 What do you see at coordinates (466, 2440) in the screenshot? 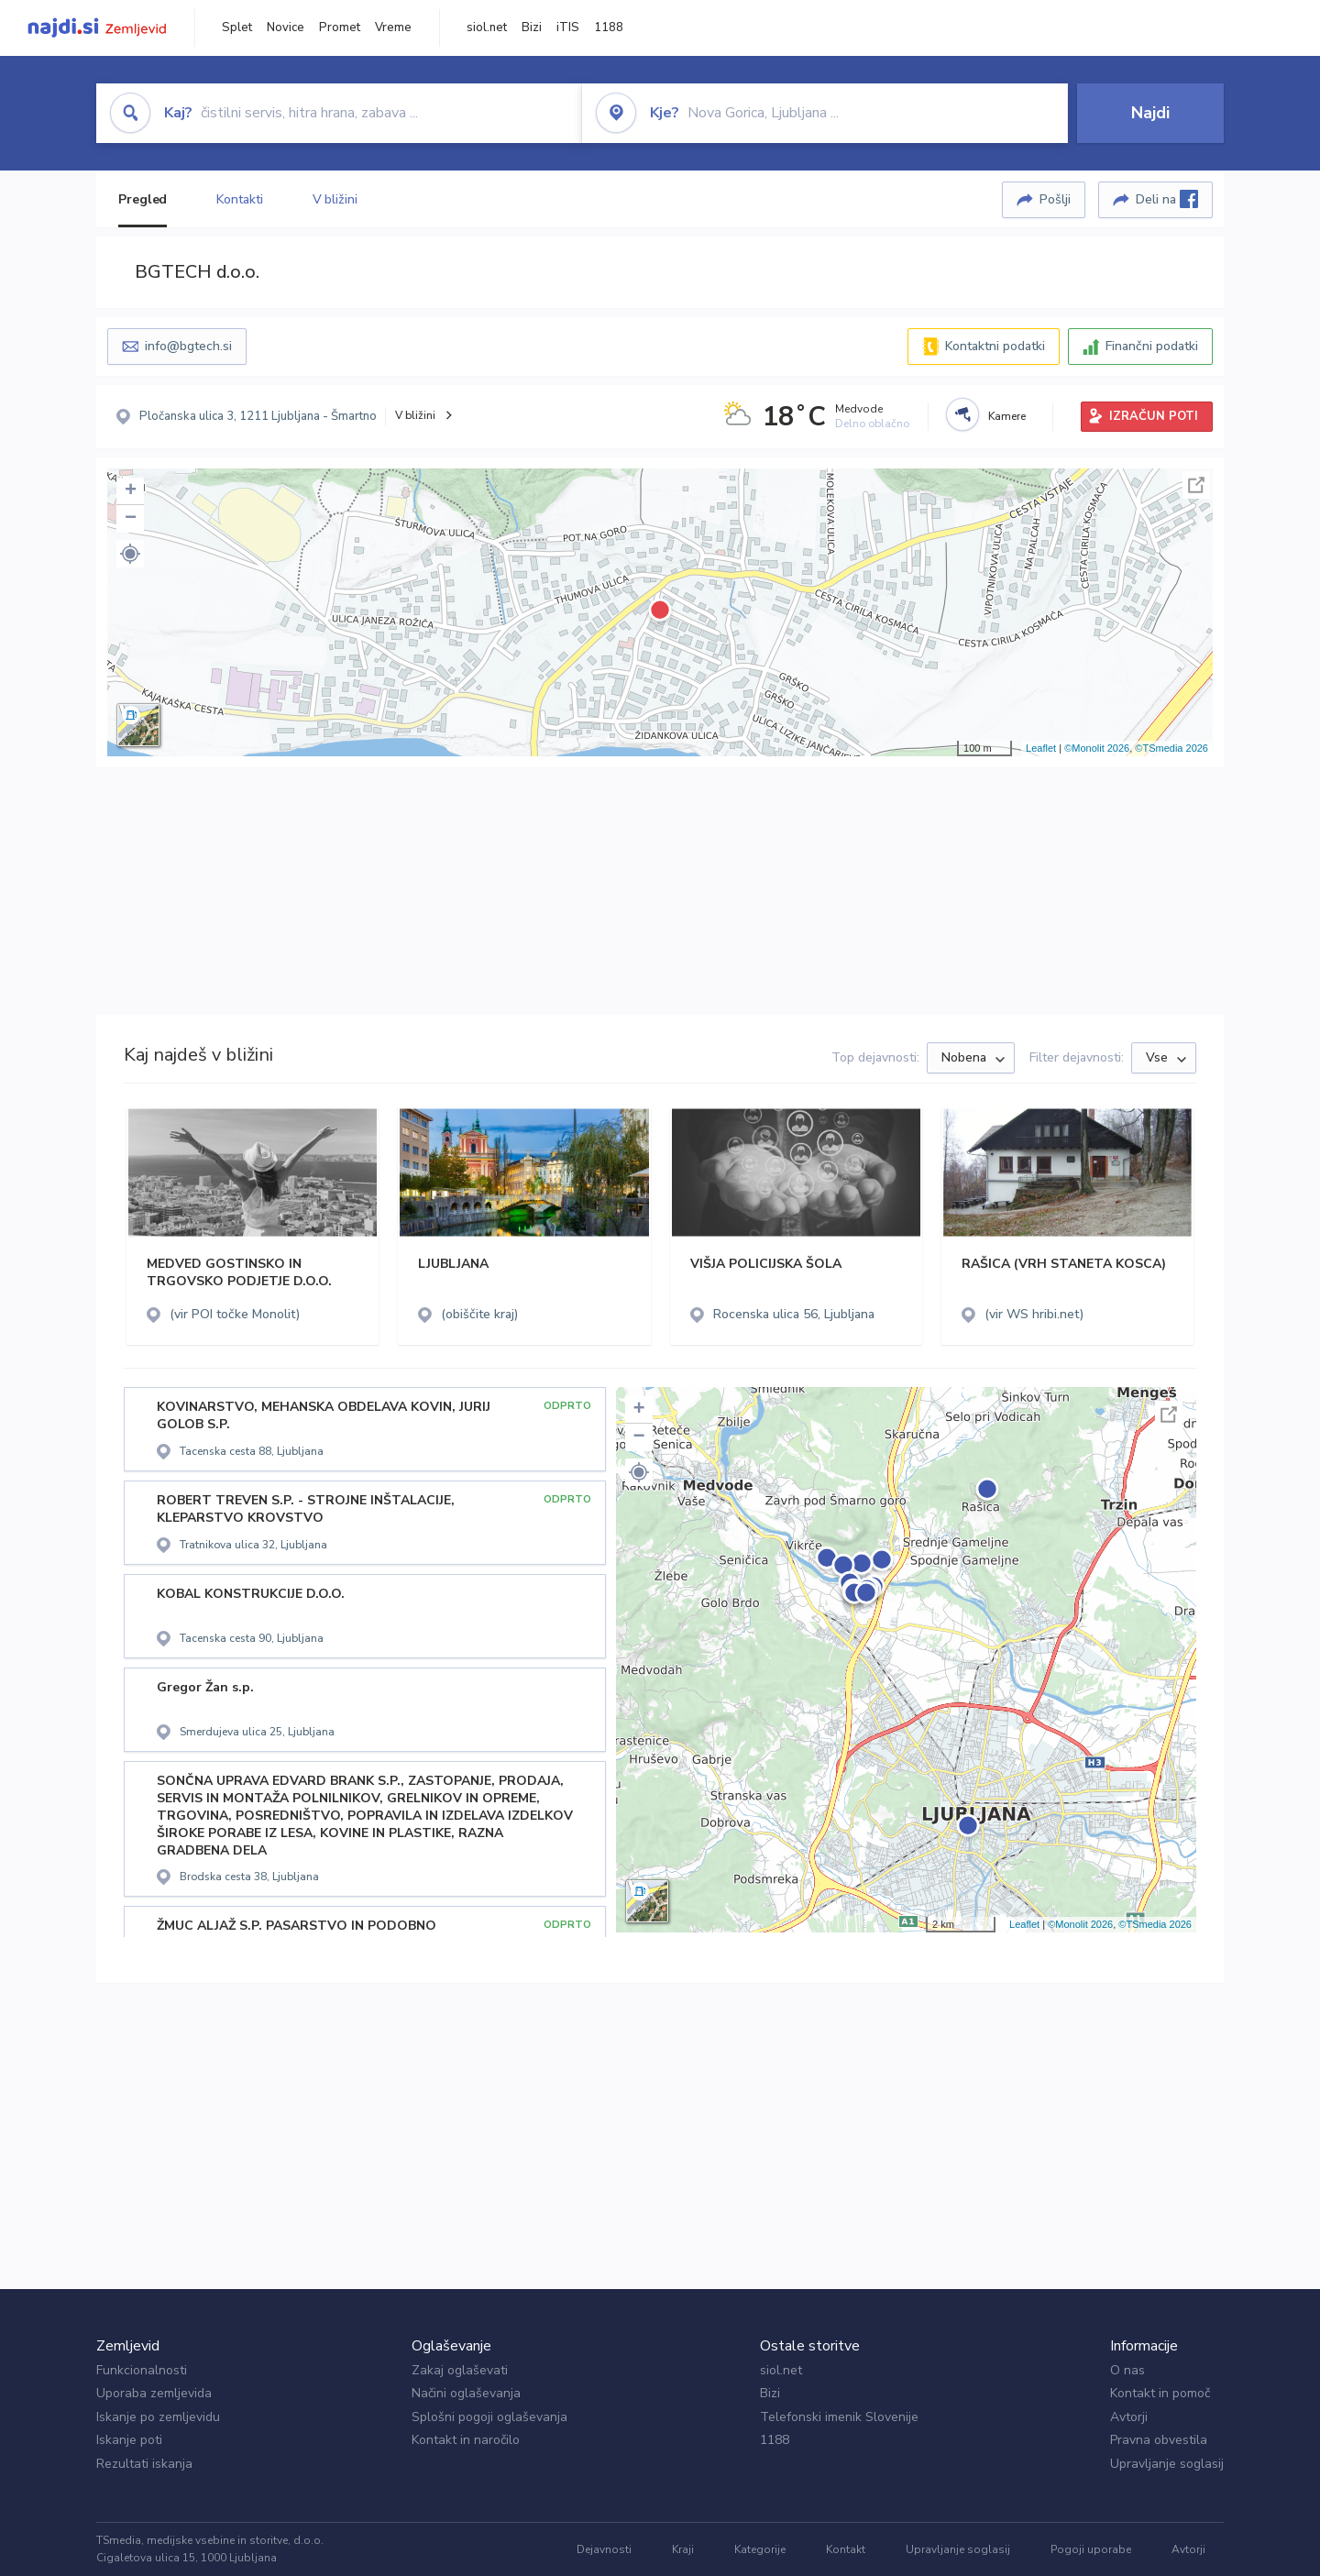
I see `Kontakt in naročilo` at bounding box center [466, 2440].